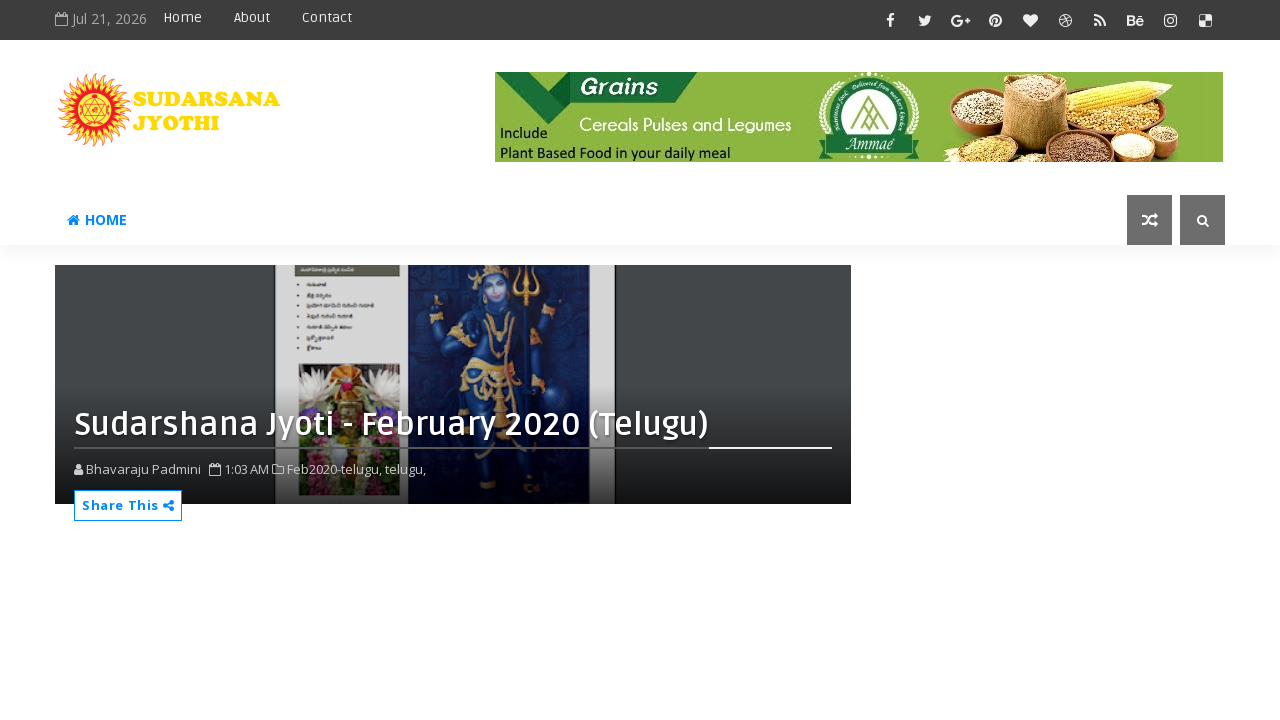 The image size is (1280, 720). I want to click on telugu,, so click(405, 469).